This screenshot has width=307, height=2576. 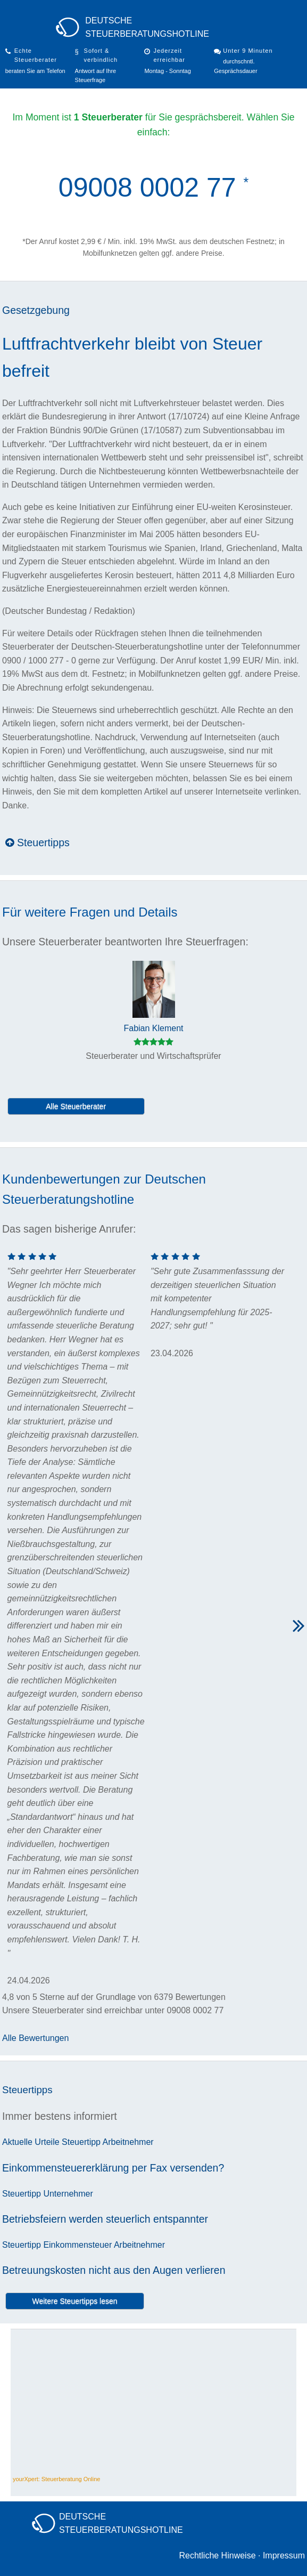 What do you see at coordinates (31, 2141) in the screenshot?
I see `Aktuelle Urteile` at bounding box center [31, 2141].